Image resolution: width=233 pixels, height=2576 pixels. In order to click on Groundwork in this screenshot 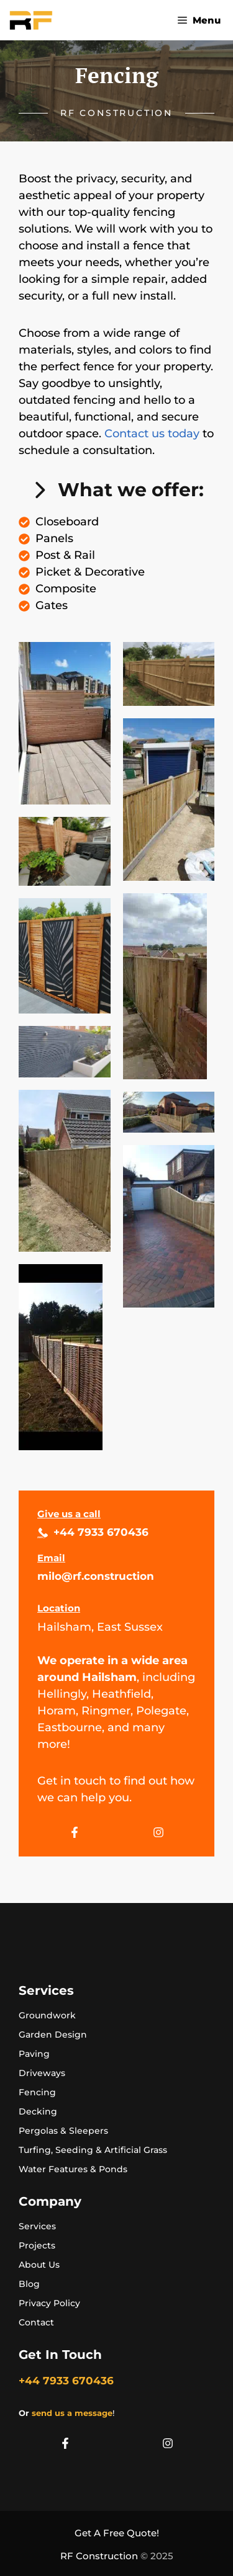, I will do `click(47, 2015)`.